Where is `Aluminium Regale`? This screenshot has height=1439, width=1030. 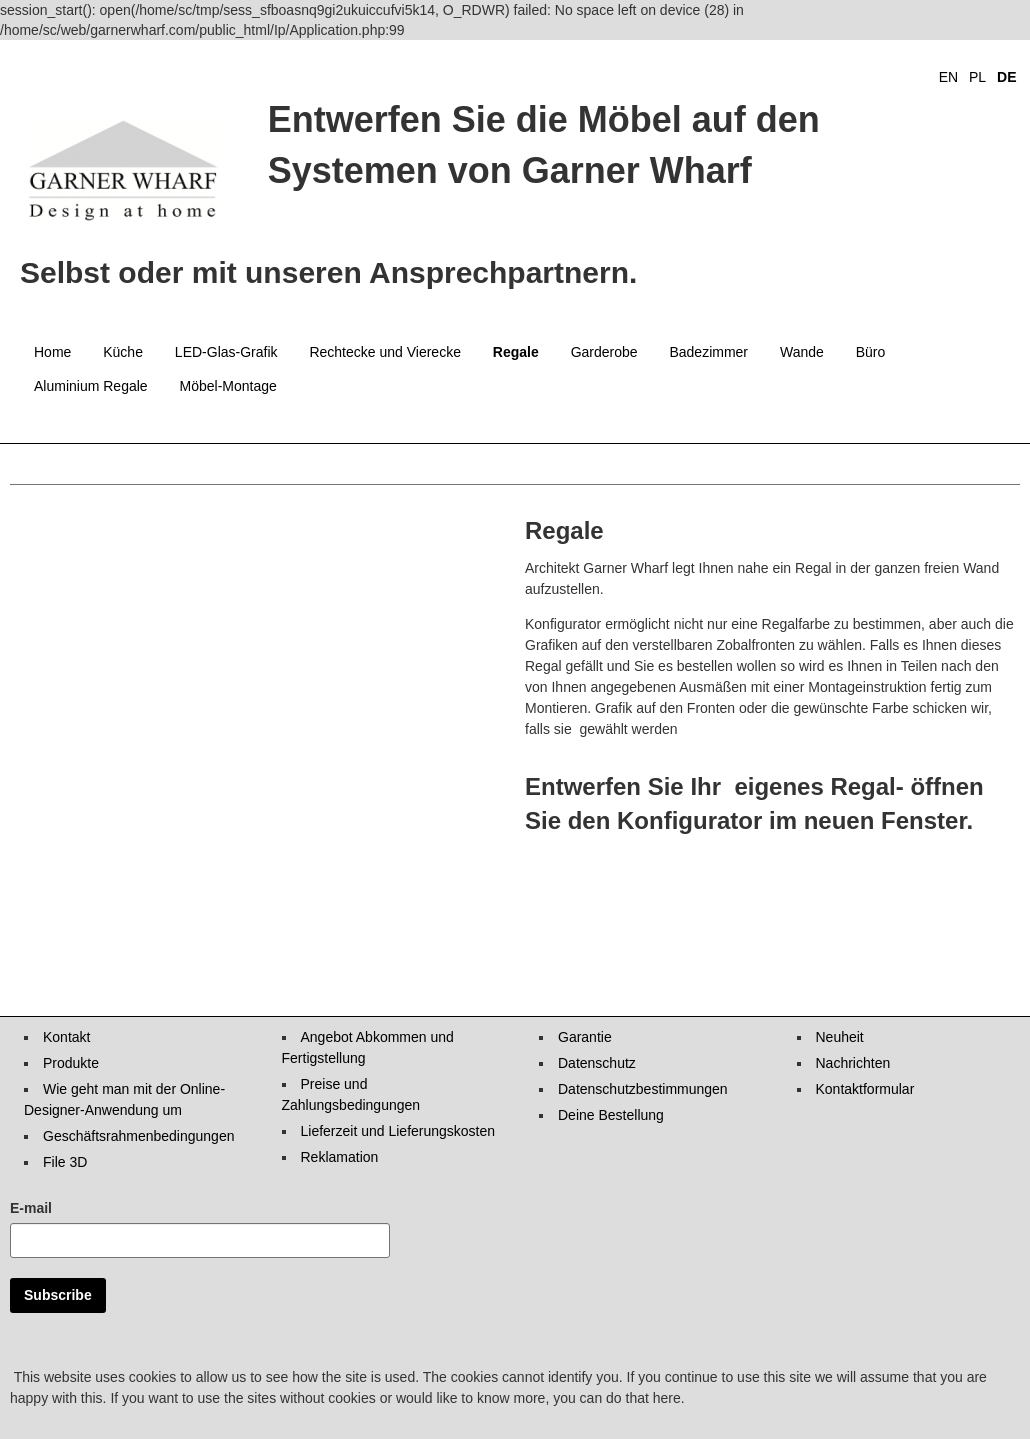 Aluminium Regale is located at coordinates (91, 386).